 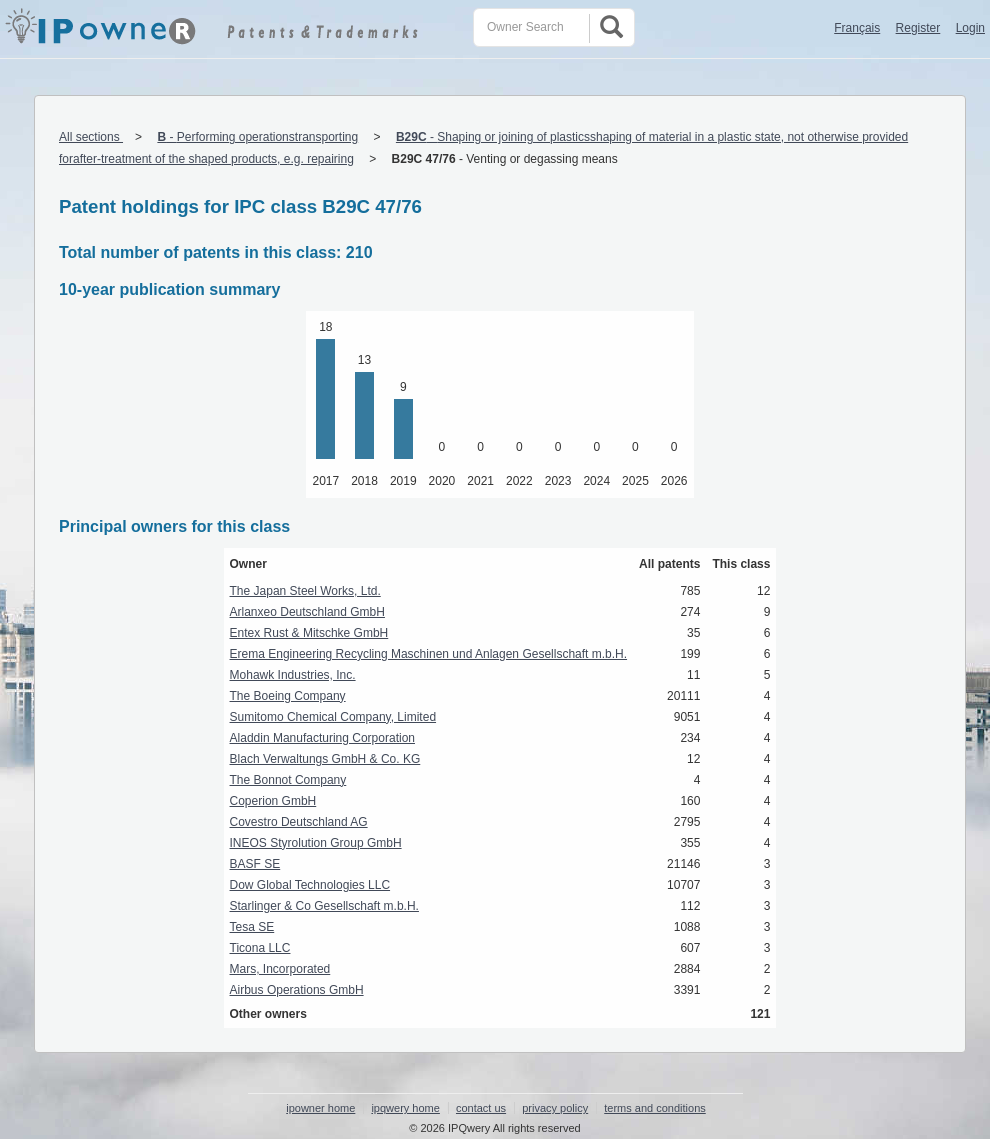 What do you see at coordinates (280, 969) in the screenshot?
I see `Mars, Incorporated` at bounding box center [280, 969].